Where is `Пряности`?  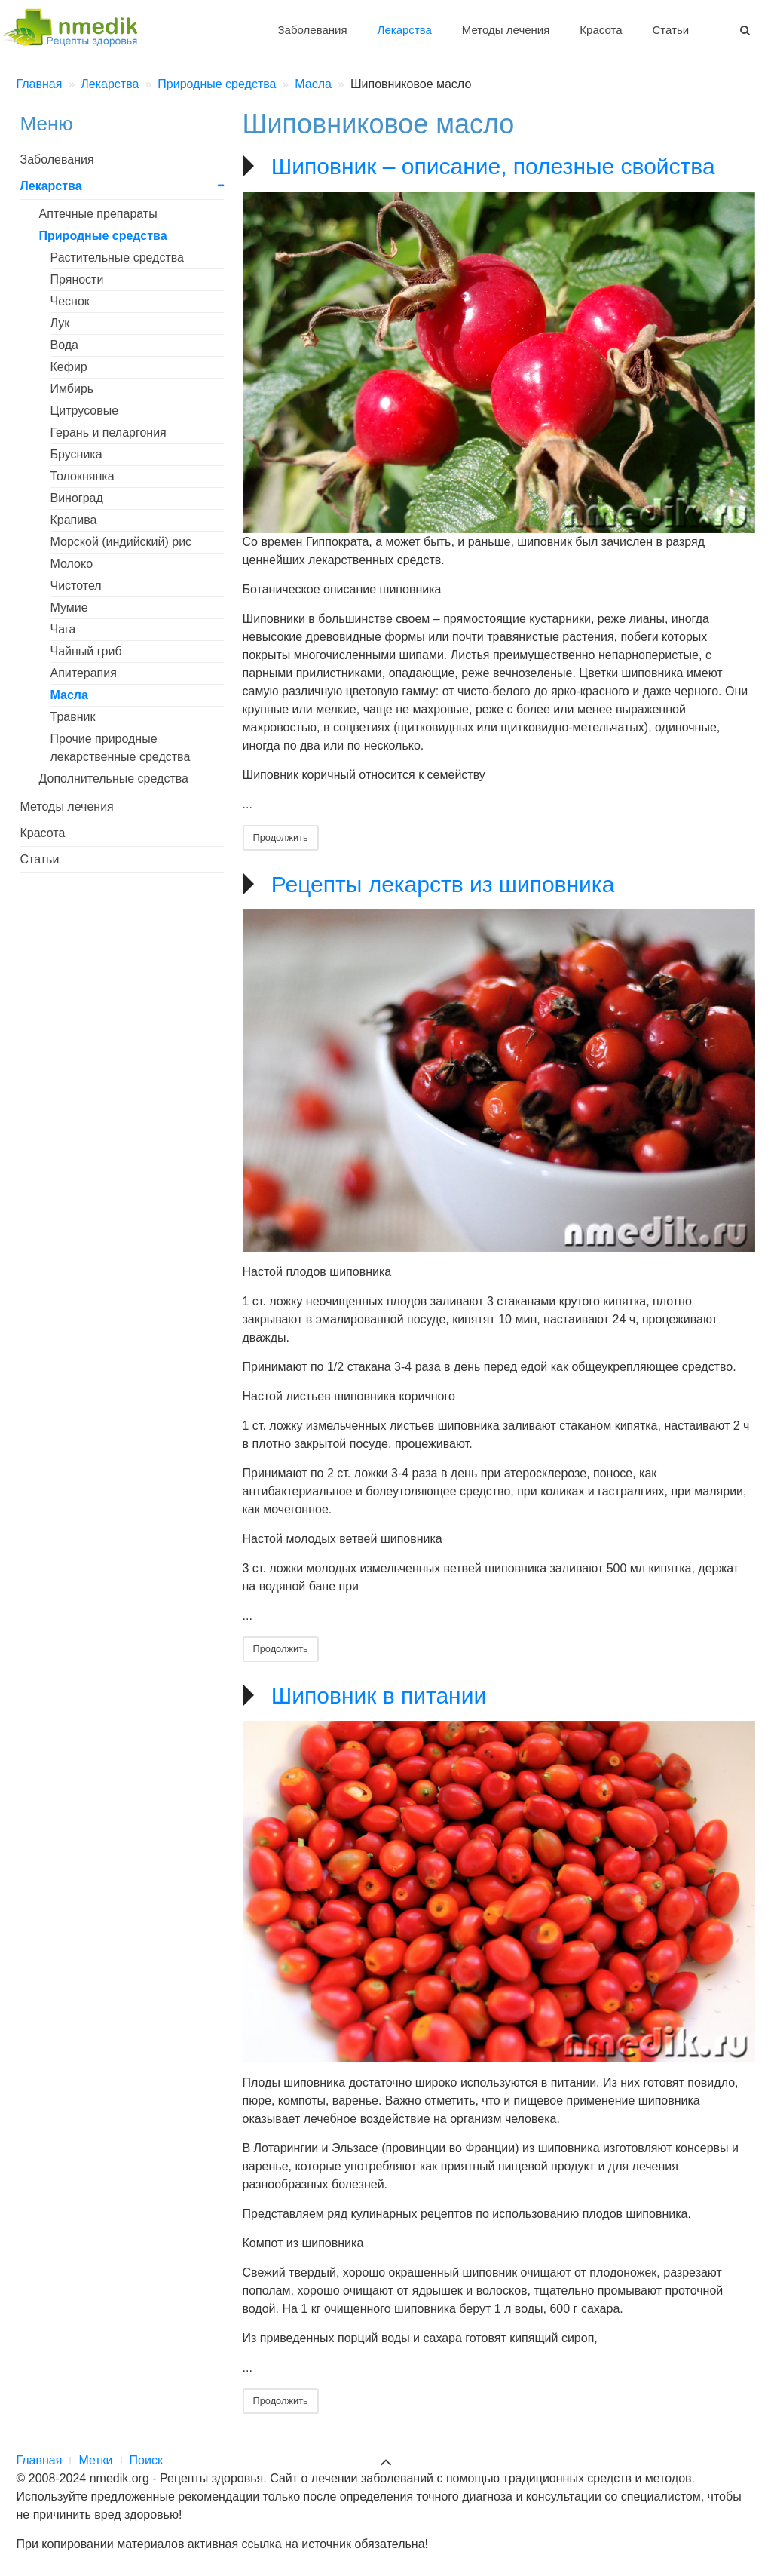
Пряности is located at coordinates (77, 279).